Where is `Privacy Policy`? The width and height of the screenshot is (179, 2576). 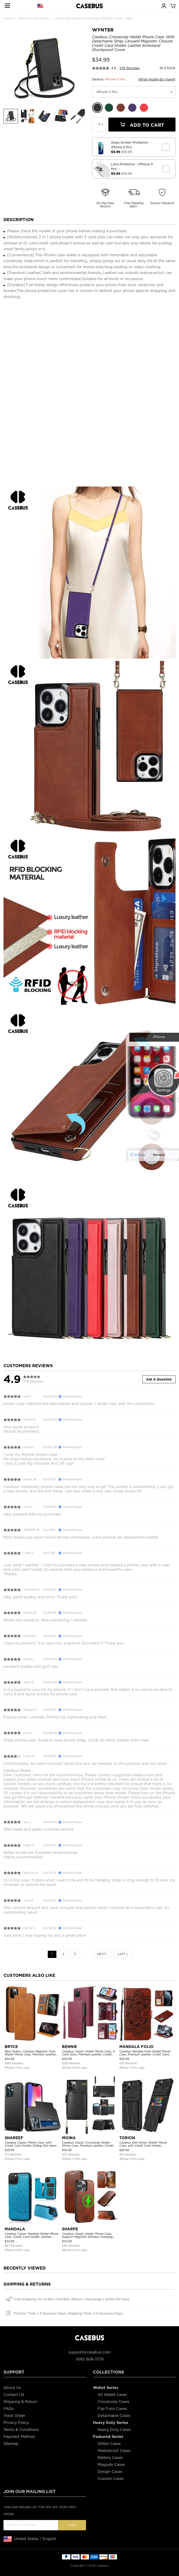
Privacy Policy is located at coordinates (16, 2422).